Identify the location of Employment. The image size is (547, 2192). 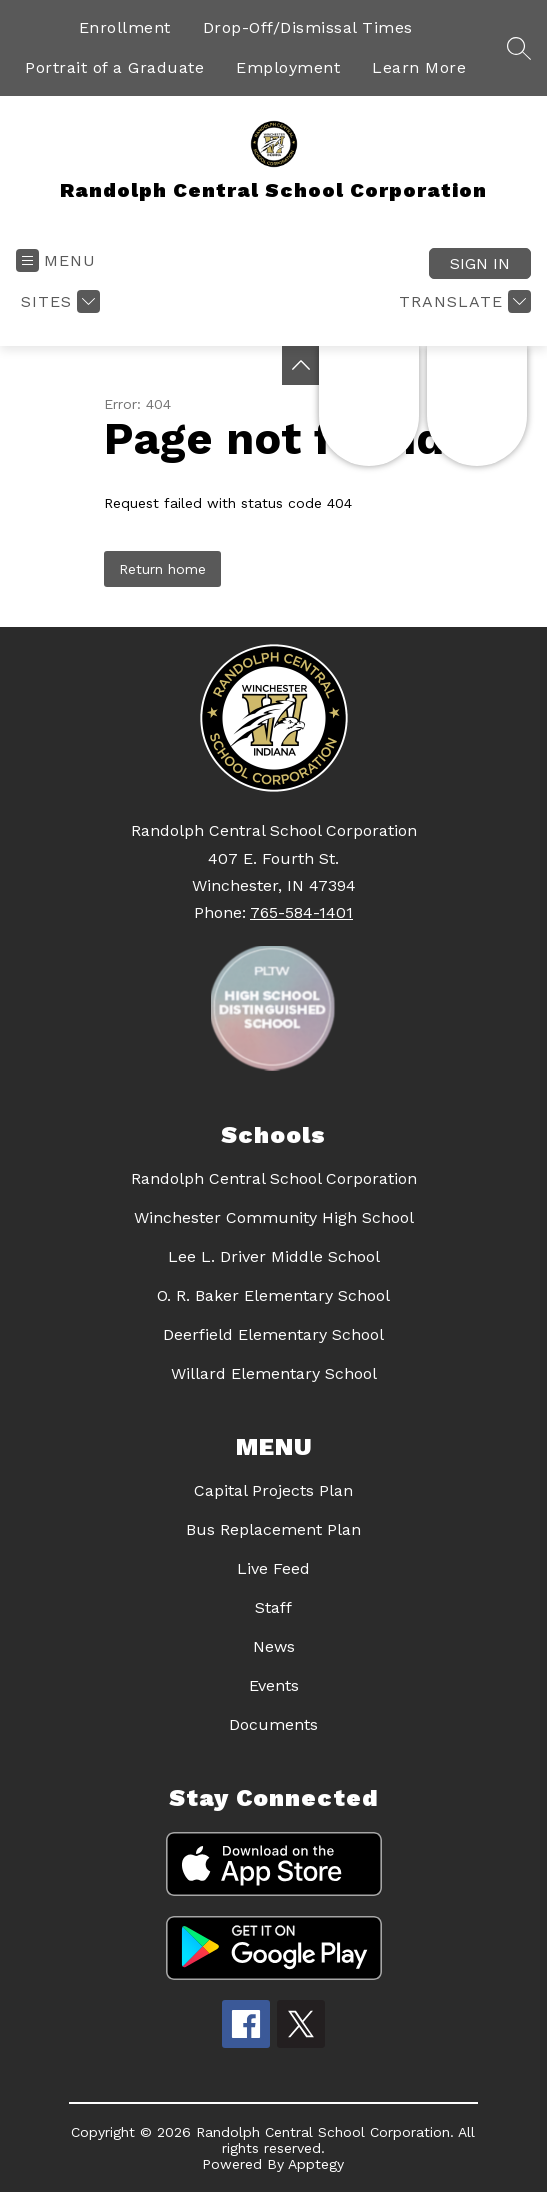
(288, 67).